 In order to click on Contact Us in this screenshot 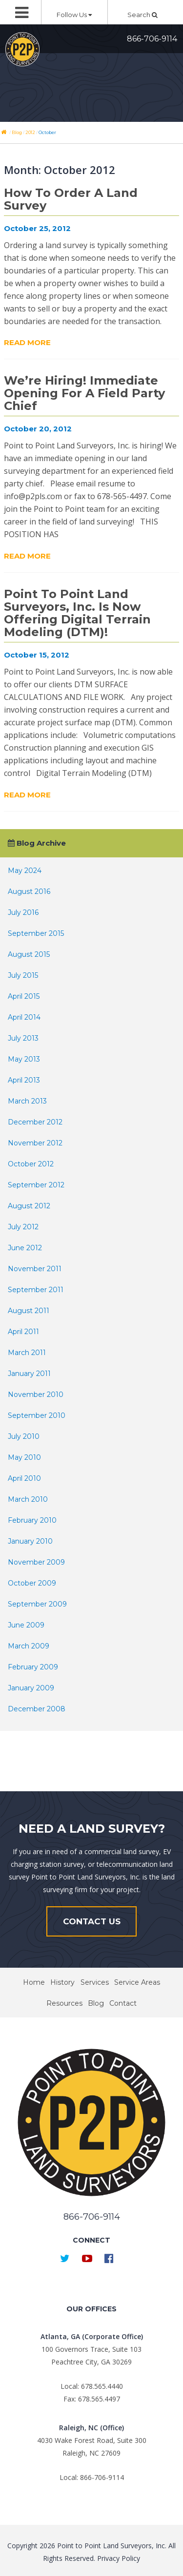, I will do `click(92, 1921)`.